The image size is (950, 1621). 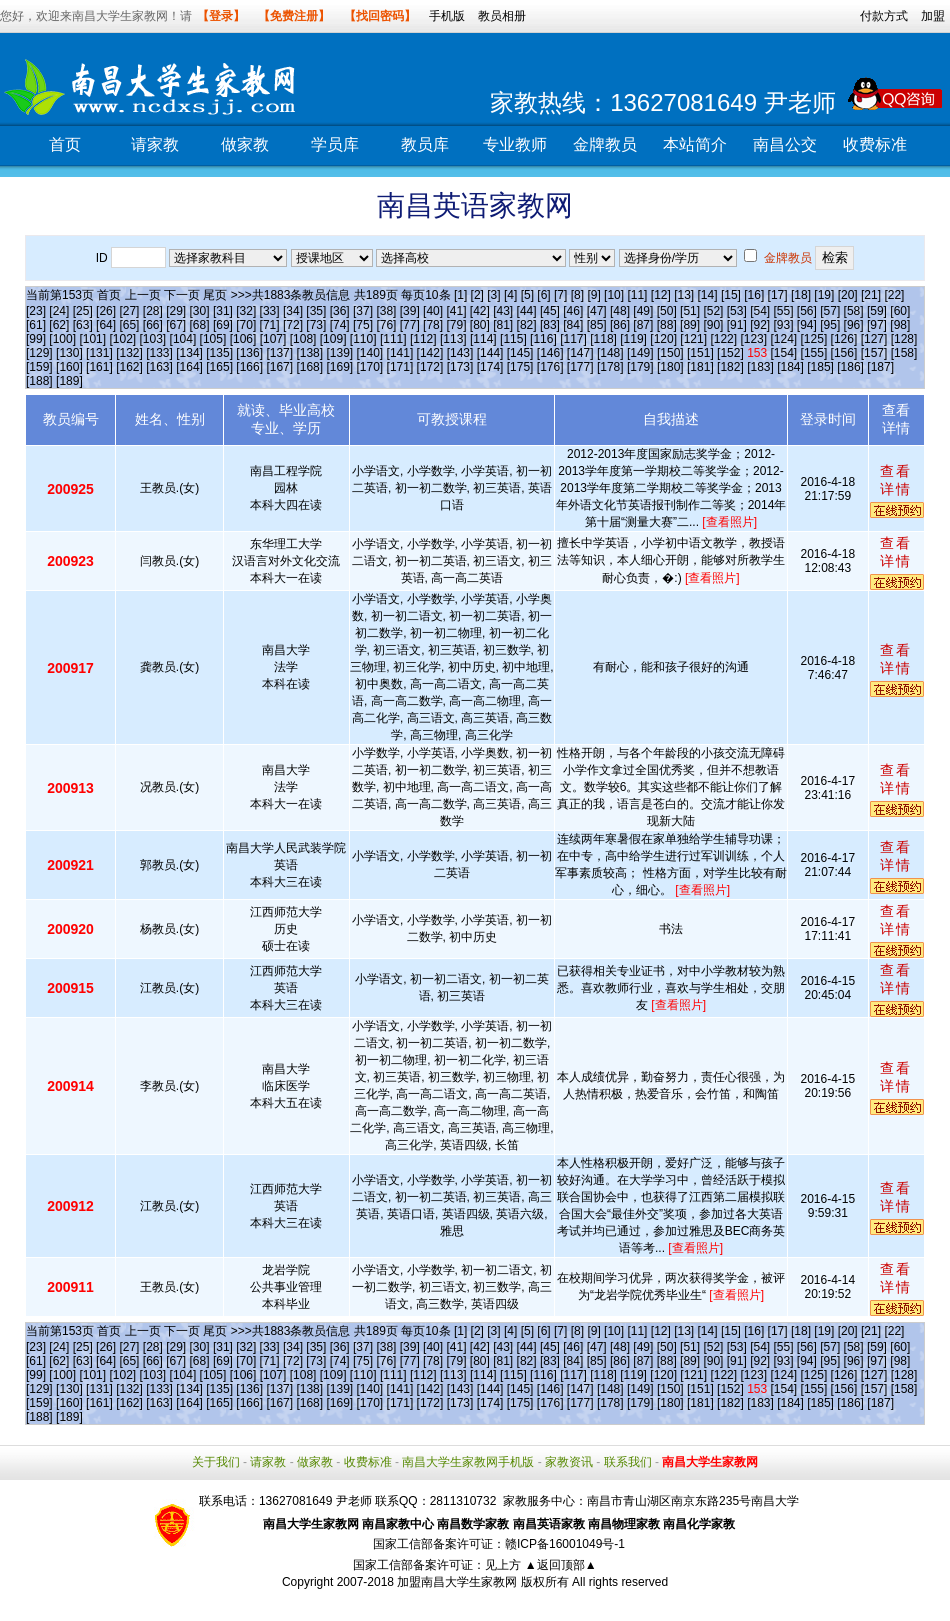 I want to click on [127], so click(x=874, y=339).